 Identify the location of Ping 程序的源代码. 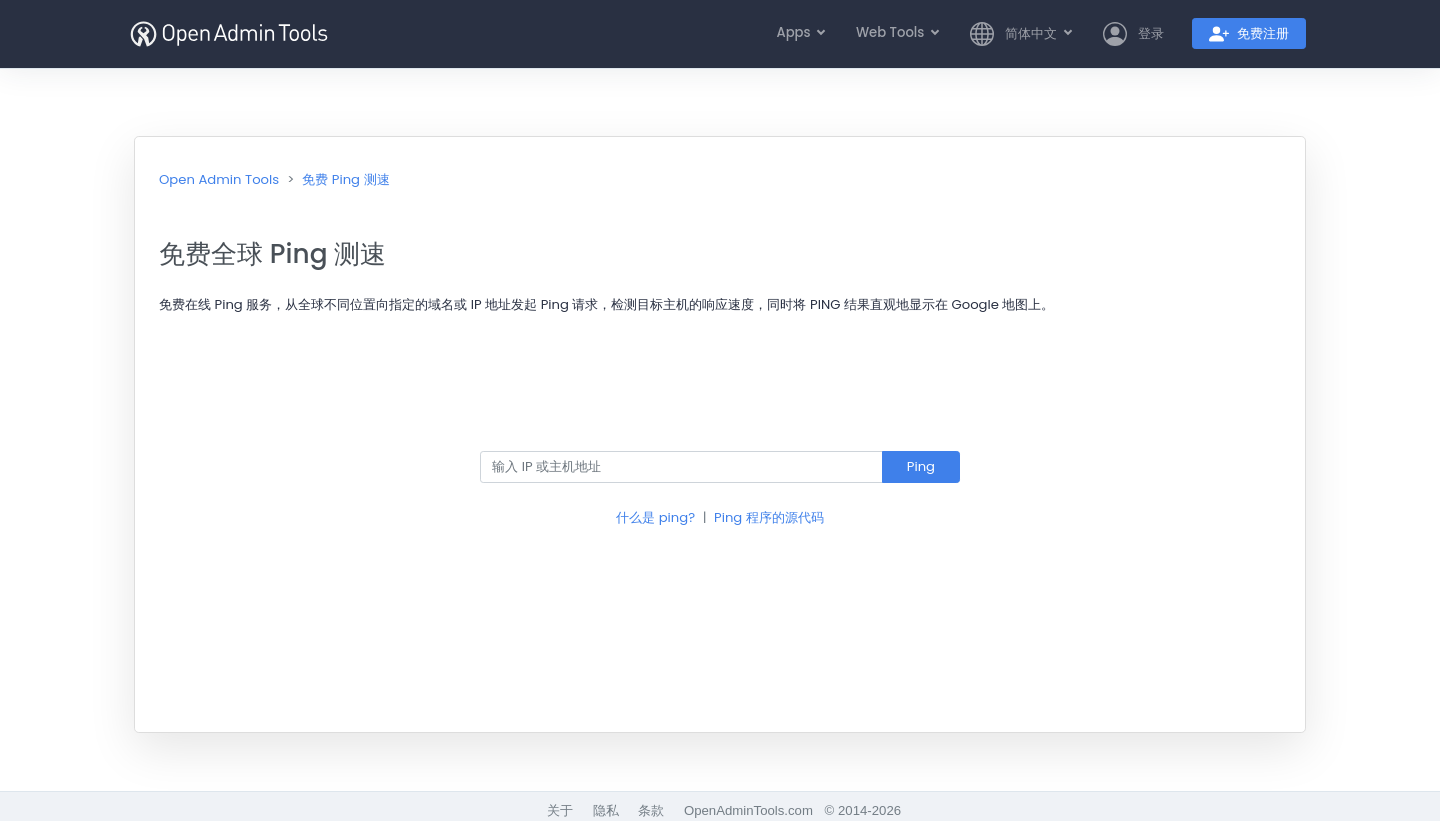
(769, 517).